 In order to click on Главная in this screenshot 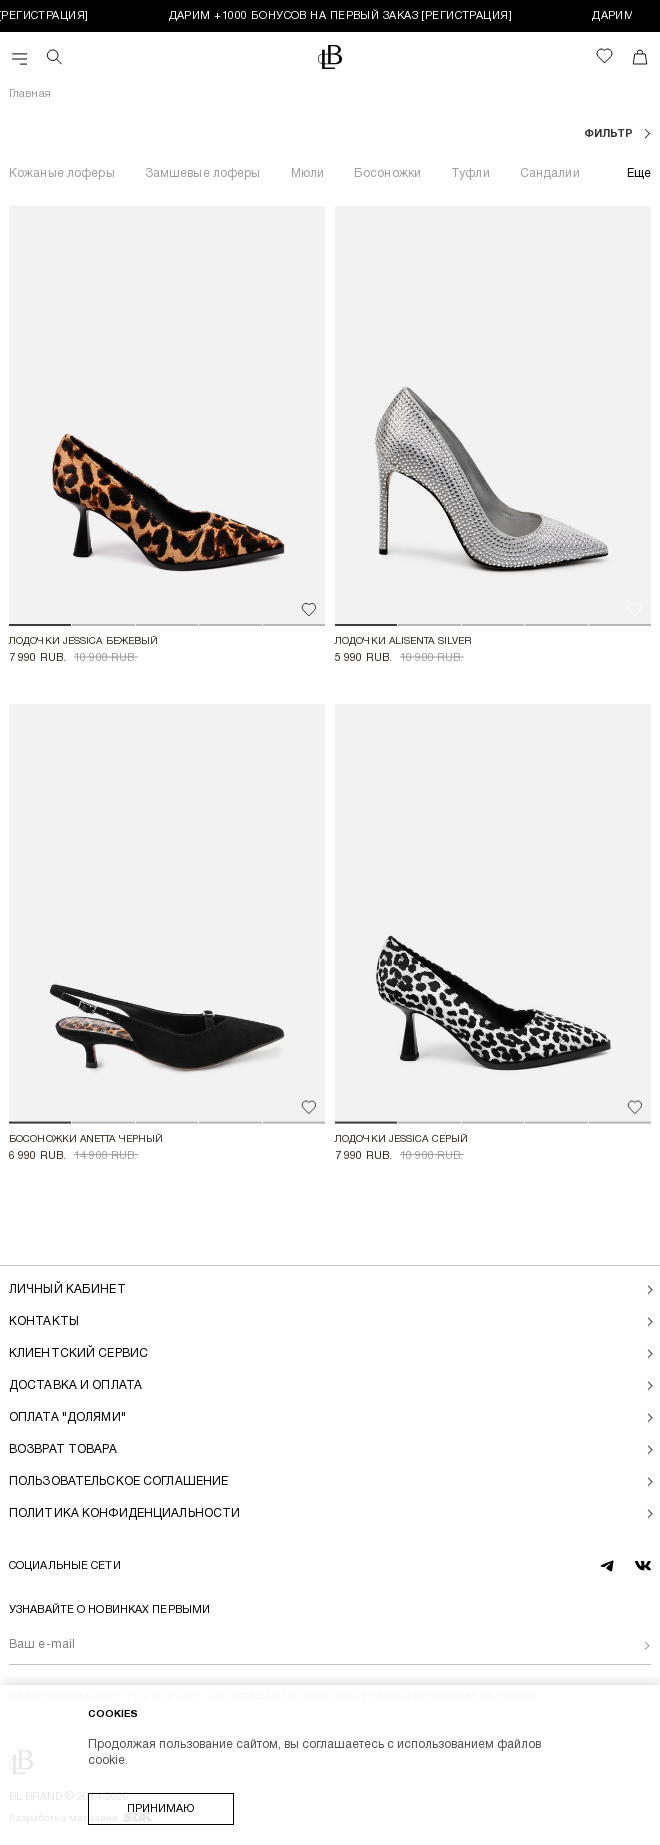, I will do `click(30, 94)`.